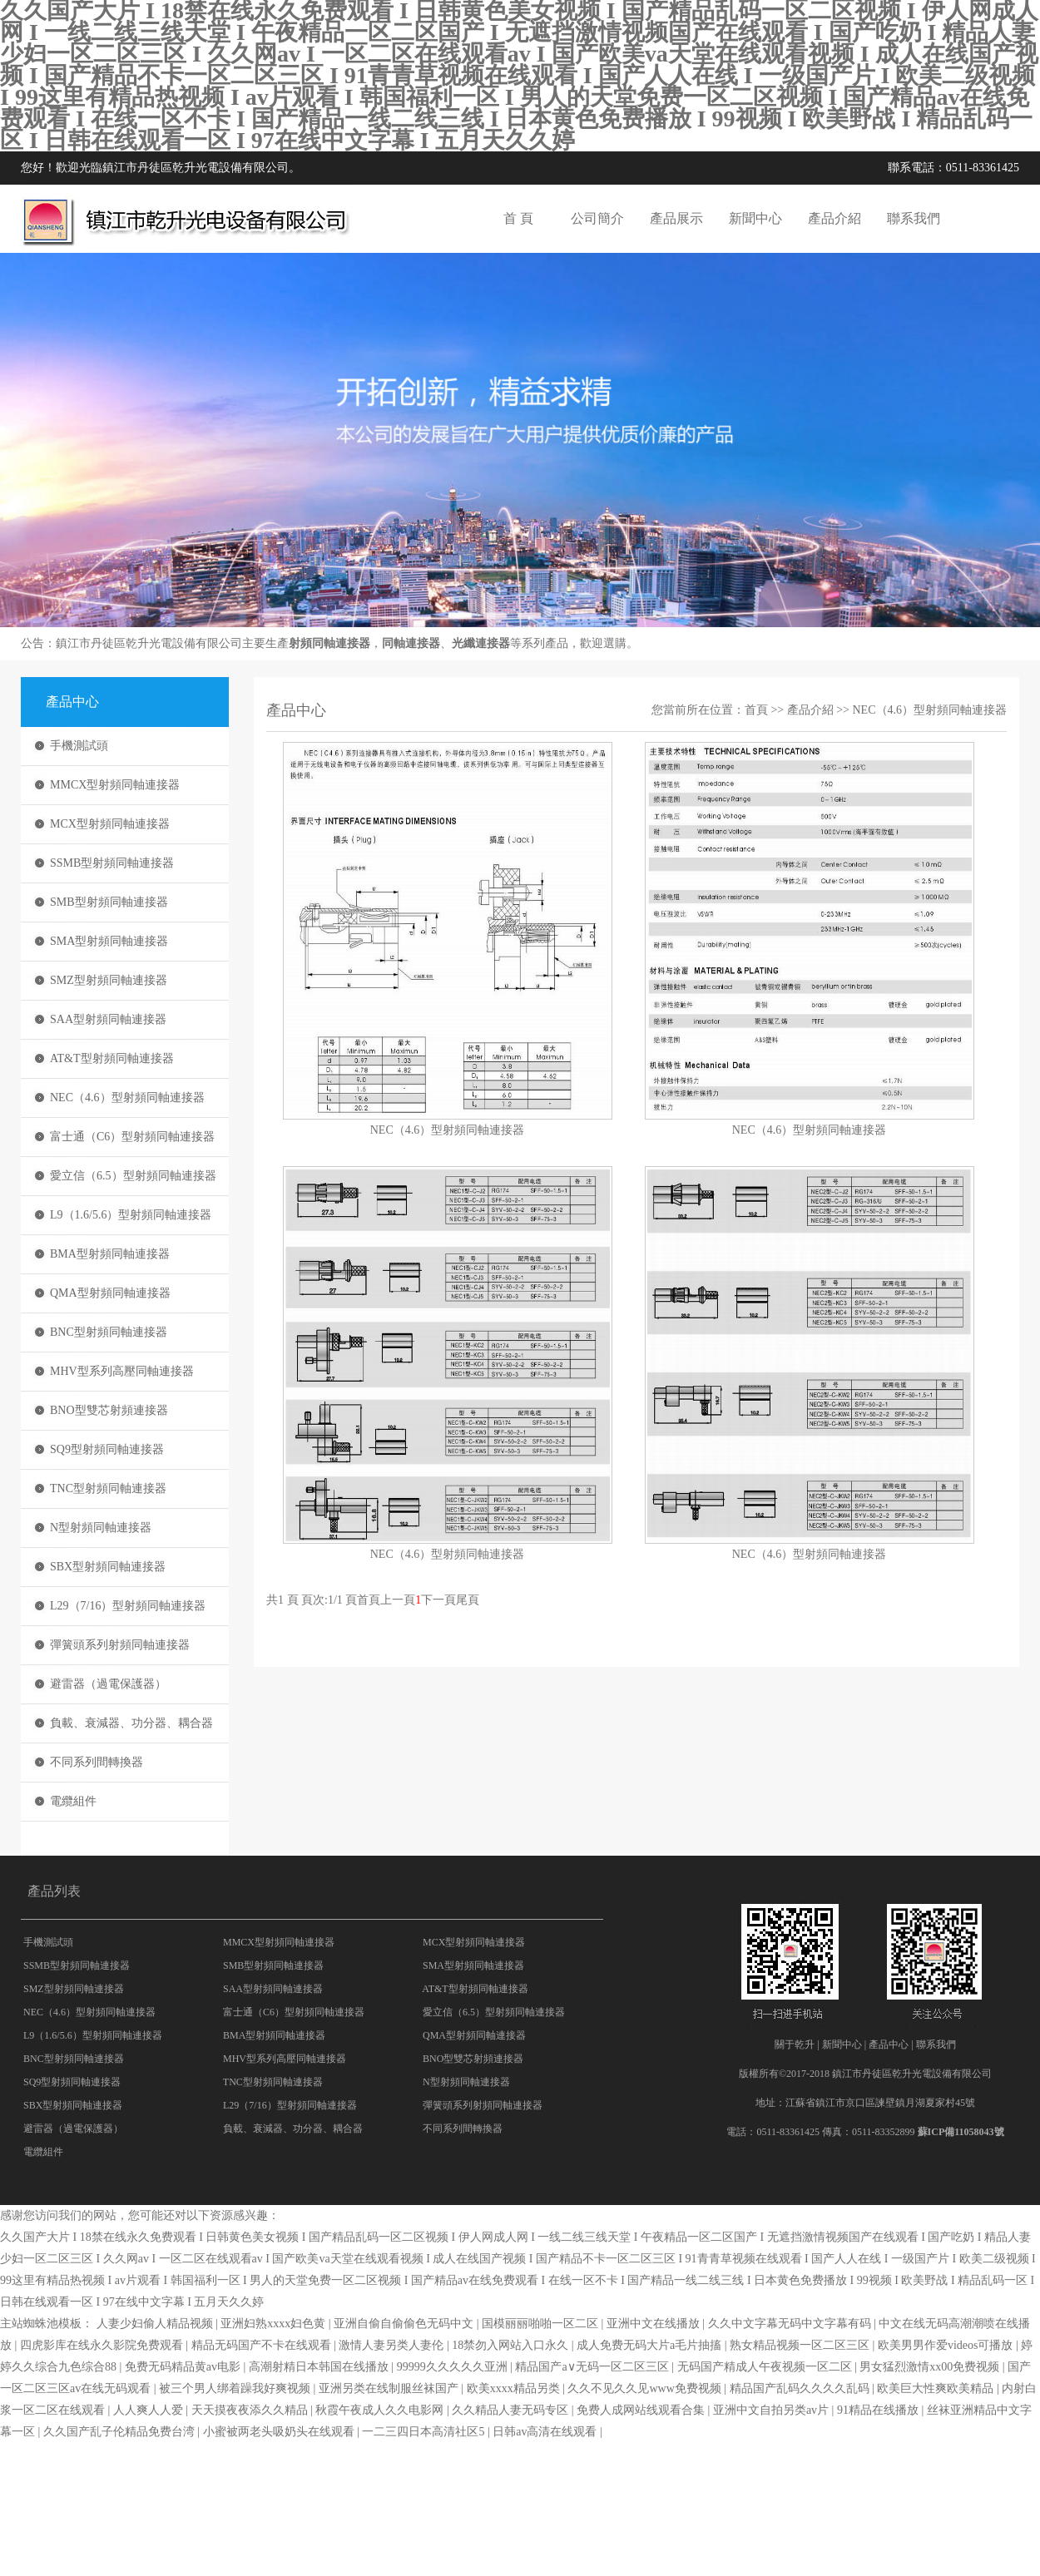  I want to click on BNO型雙芯射頻連接器, so click(109, 1410).